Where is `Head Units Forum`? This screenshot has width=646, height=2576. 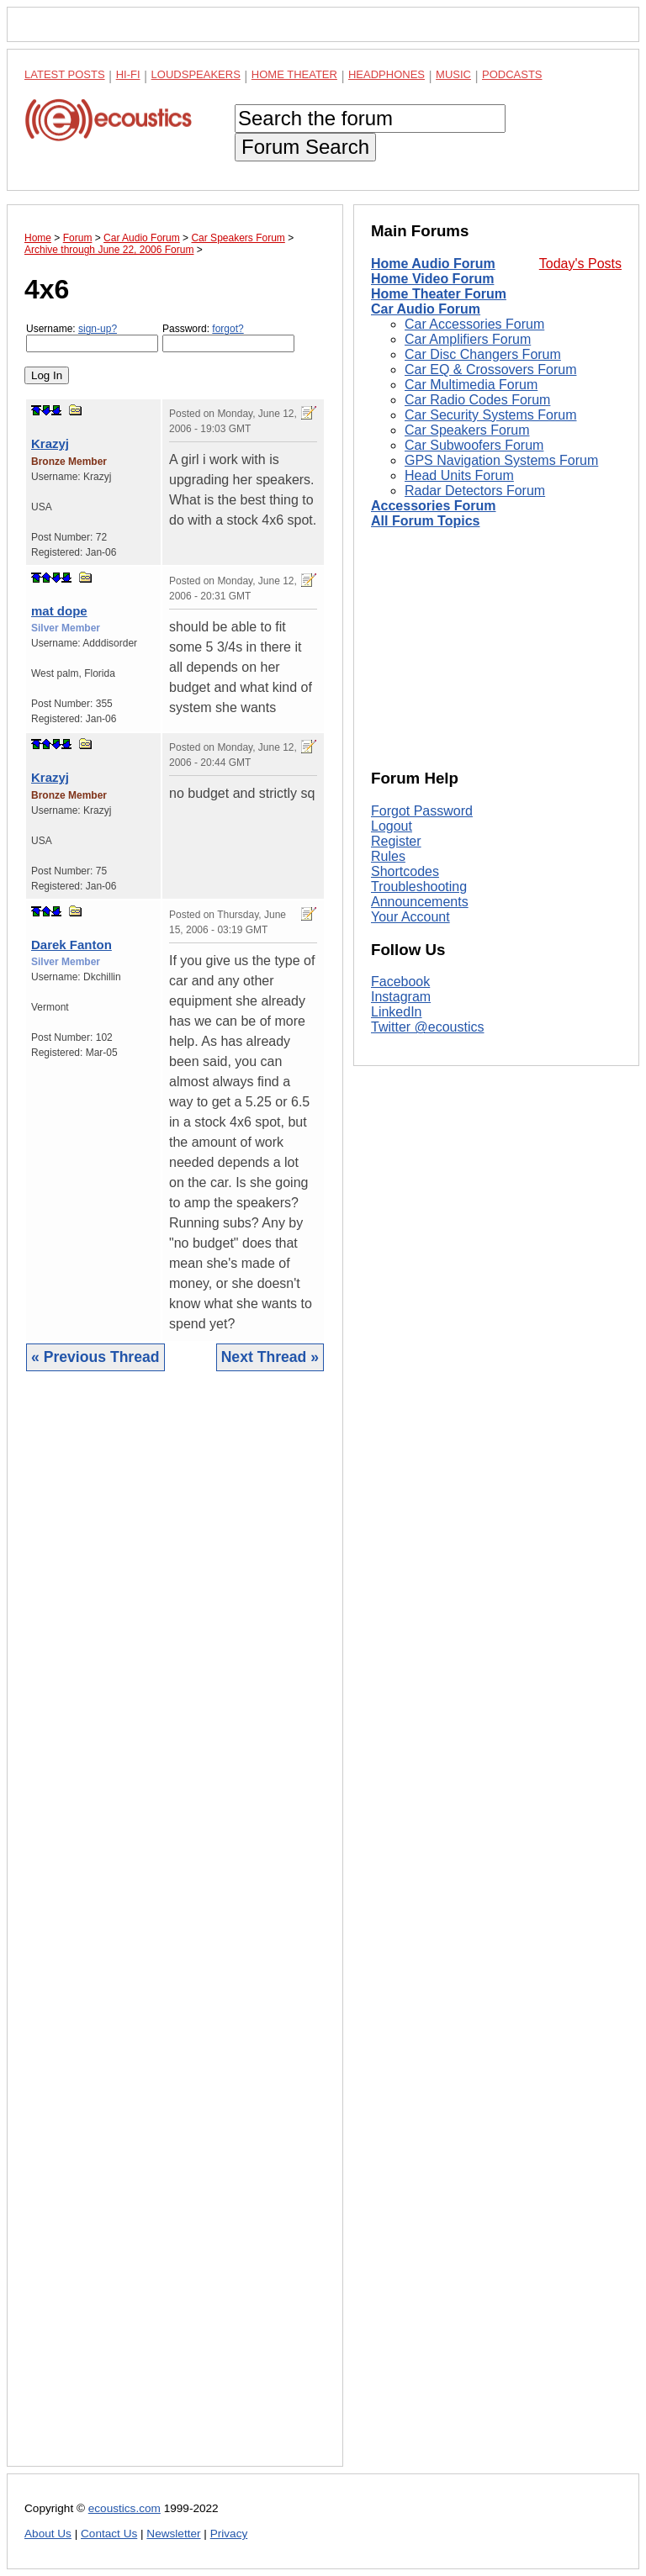 Head Units Forum is located at coordinates (459, 475).